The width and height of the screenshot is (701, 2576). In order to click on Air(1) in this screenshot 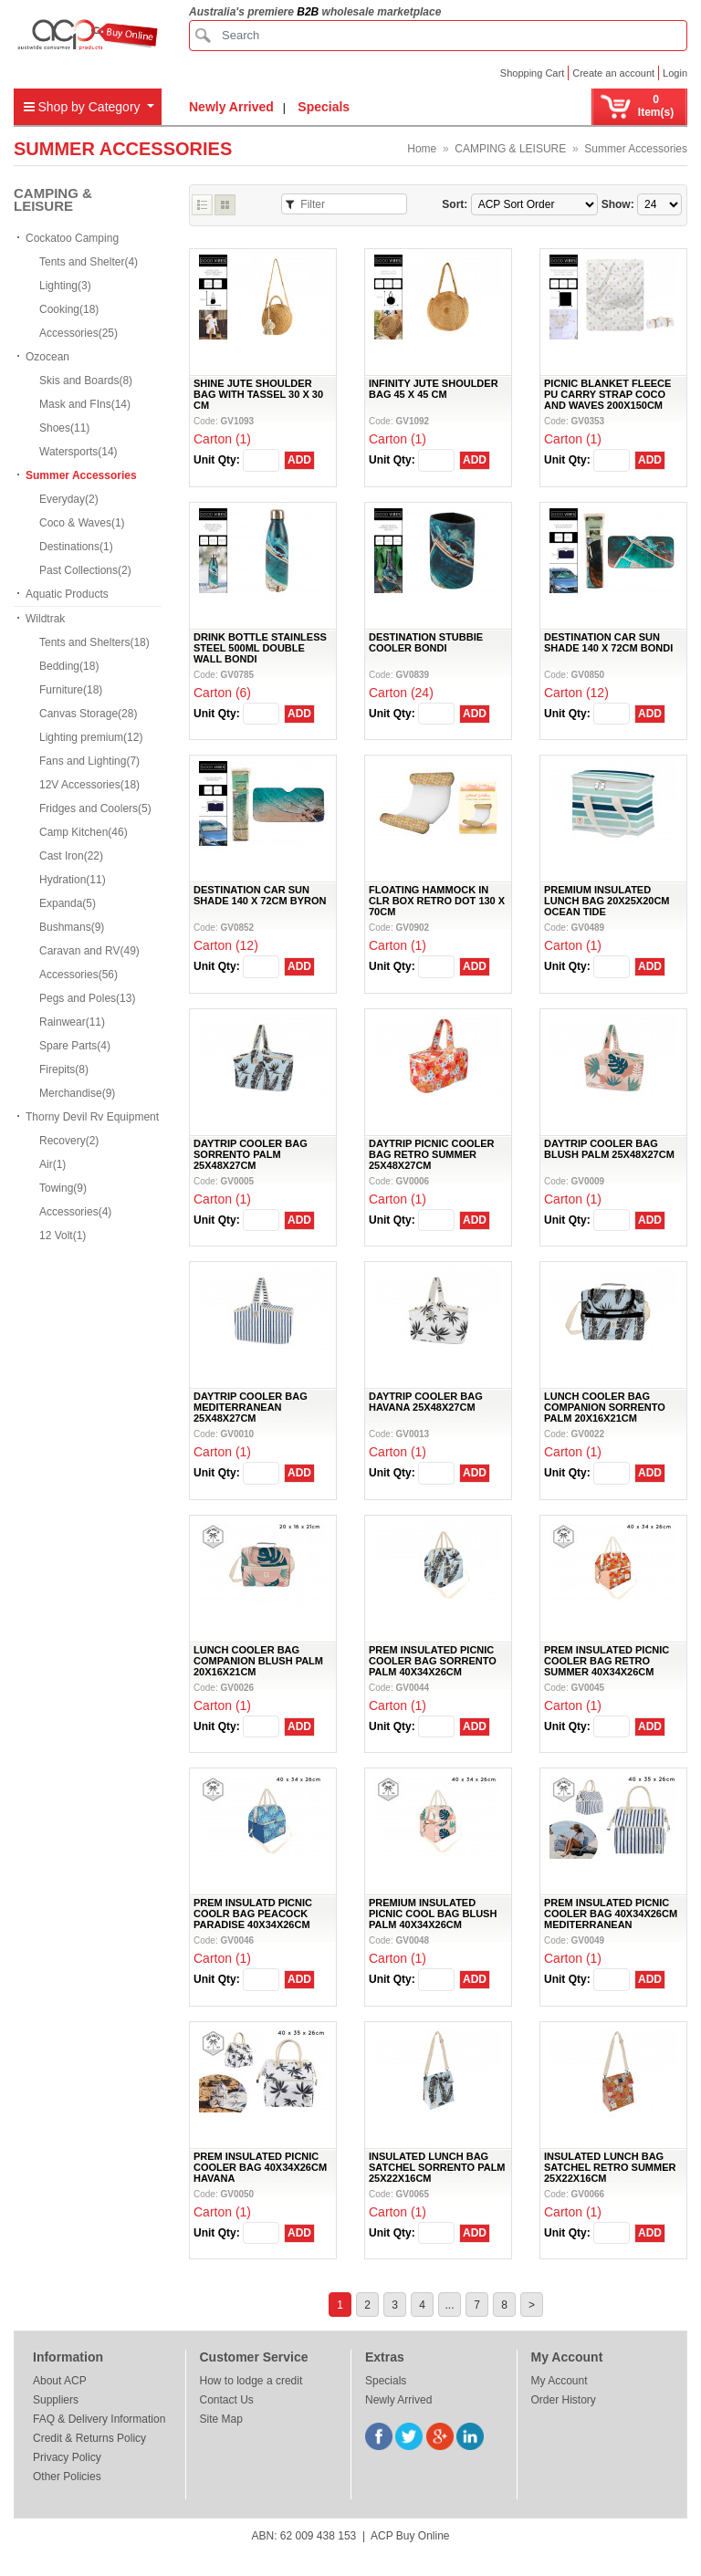, I will do `click(52, 1164)`.